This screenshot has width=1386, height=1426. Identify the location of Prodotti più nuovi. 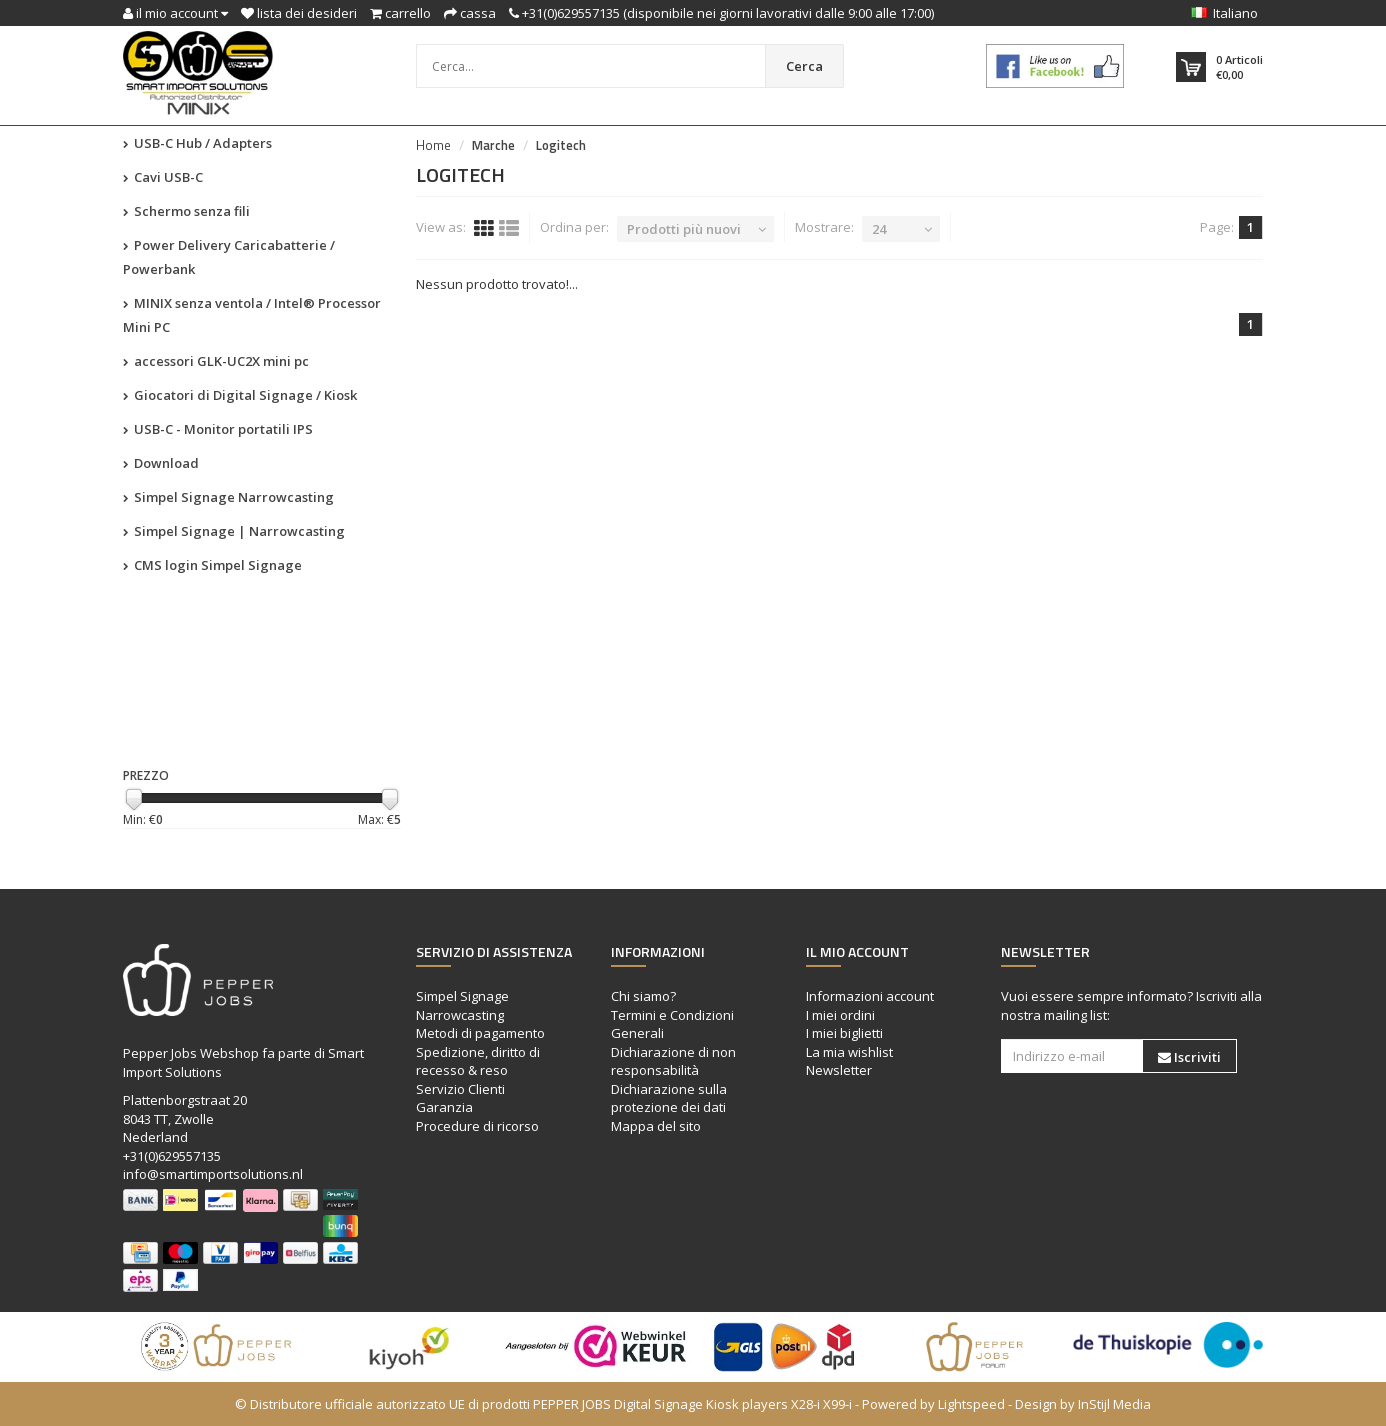
(684, 229).